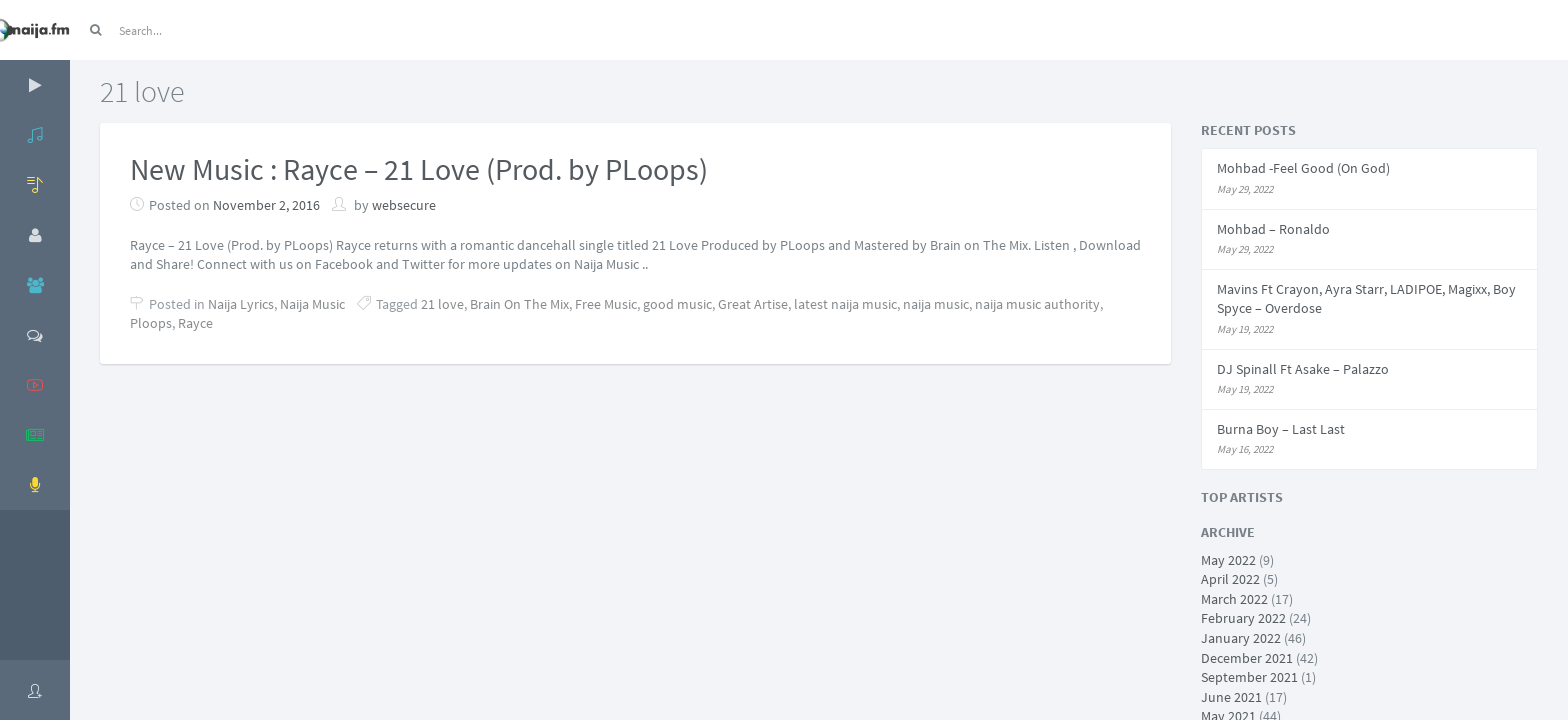  Describe the element at coordinates (419, 169) in the screenshot. I see `New Music : Rayce – 21 Love (Prod. by PLoops)` at that location.